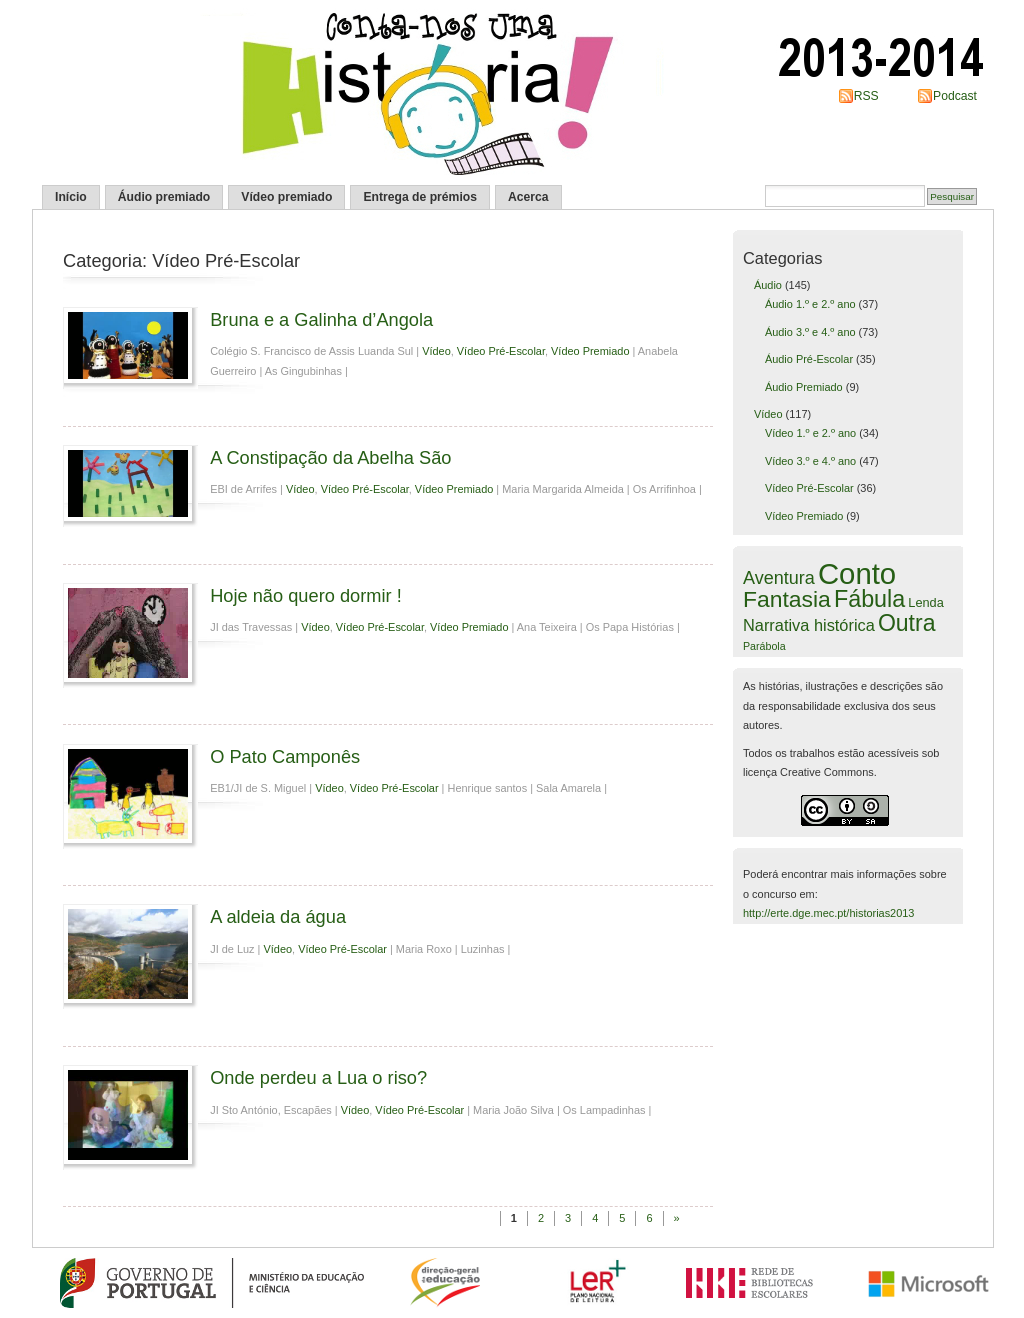 The image size is (1024, 1318). What do you see at coordinates (810, 304) in the screenshot?
I see `Áudio 1.º e 2.º ano` at bounding box center [810, 304].